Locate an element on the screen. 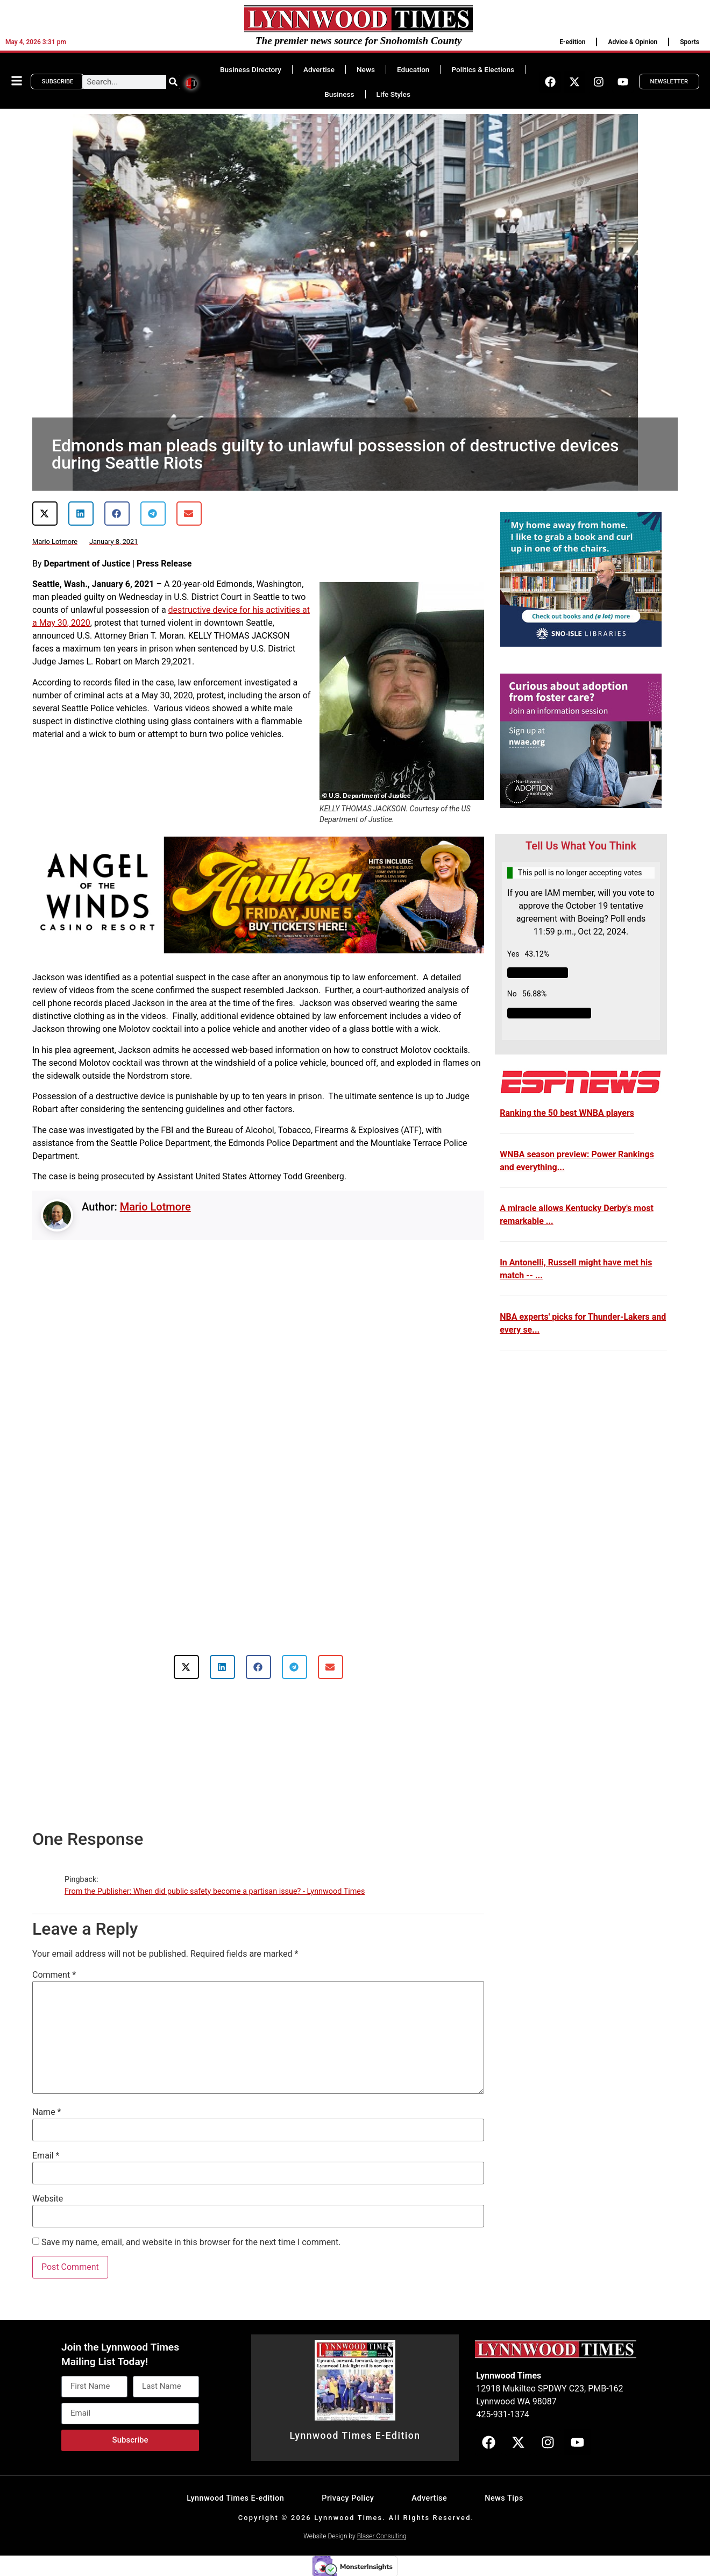  Website is located at coordinates (47, 2199).